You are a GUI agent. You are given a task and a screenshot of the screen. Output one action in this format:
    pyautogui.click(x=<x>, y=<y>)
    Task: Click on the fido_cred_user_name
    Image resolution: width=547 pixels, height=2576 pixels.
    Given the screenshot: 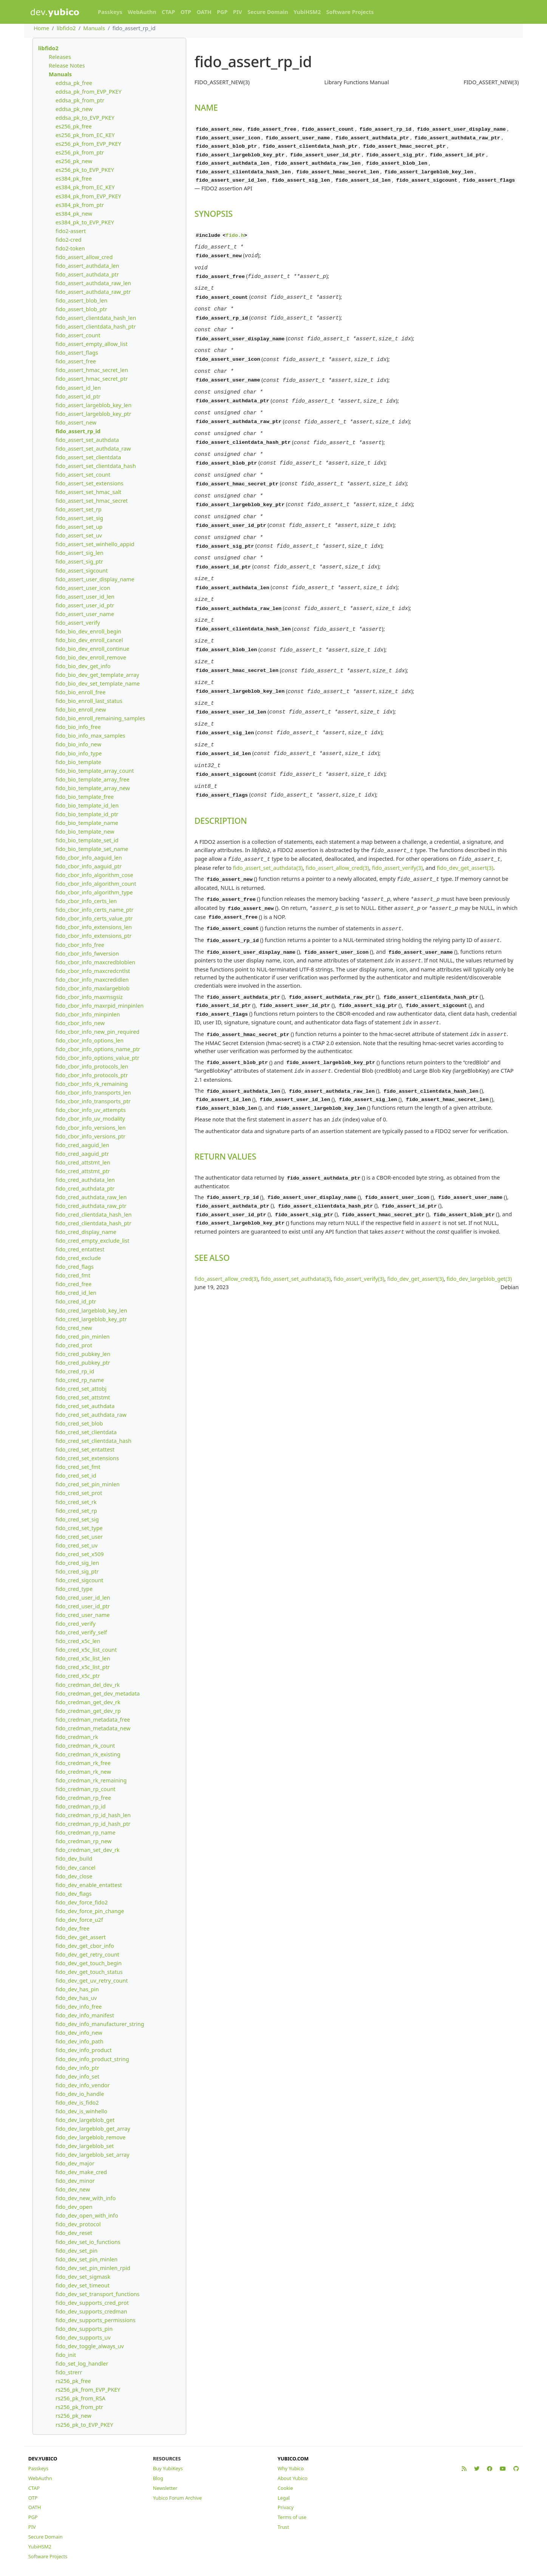 What is the action you would take?
    pyautogui.click(x=83, y=1614)
    